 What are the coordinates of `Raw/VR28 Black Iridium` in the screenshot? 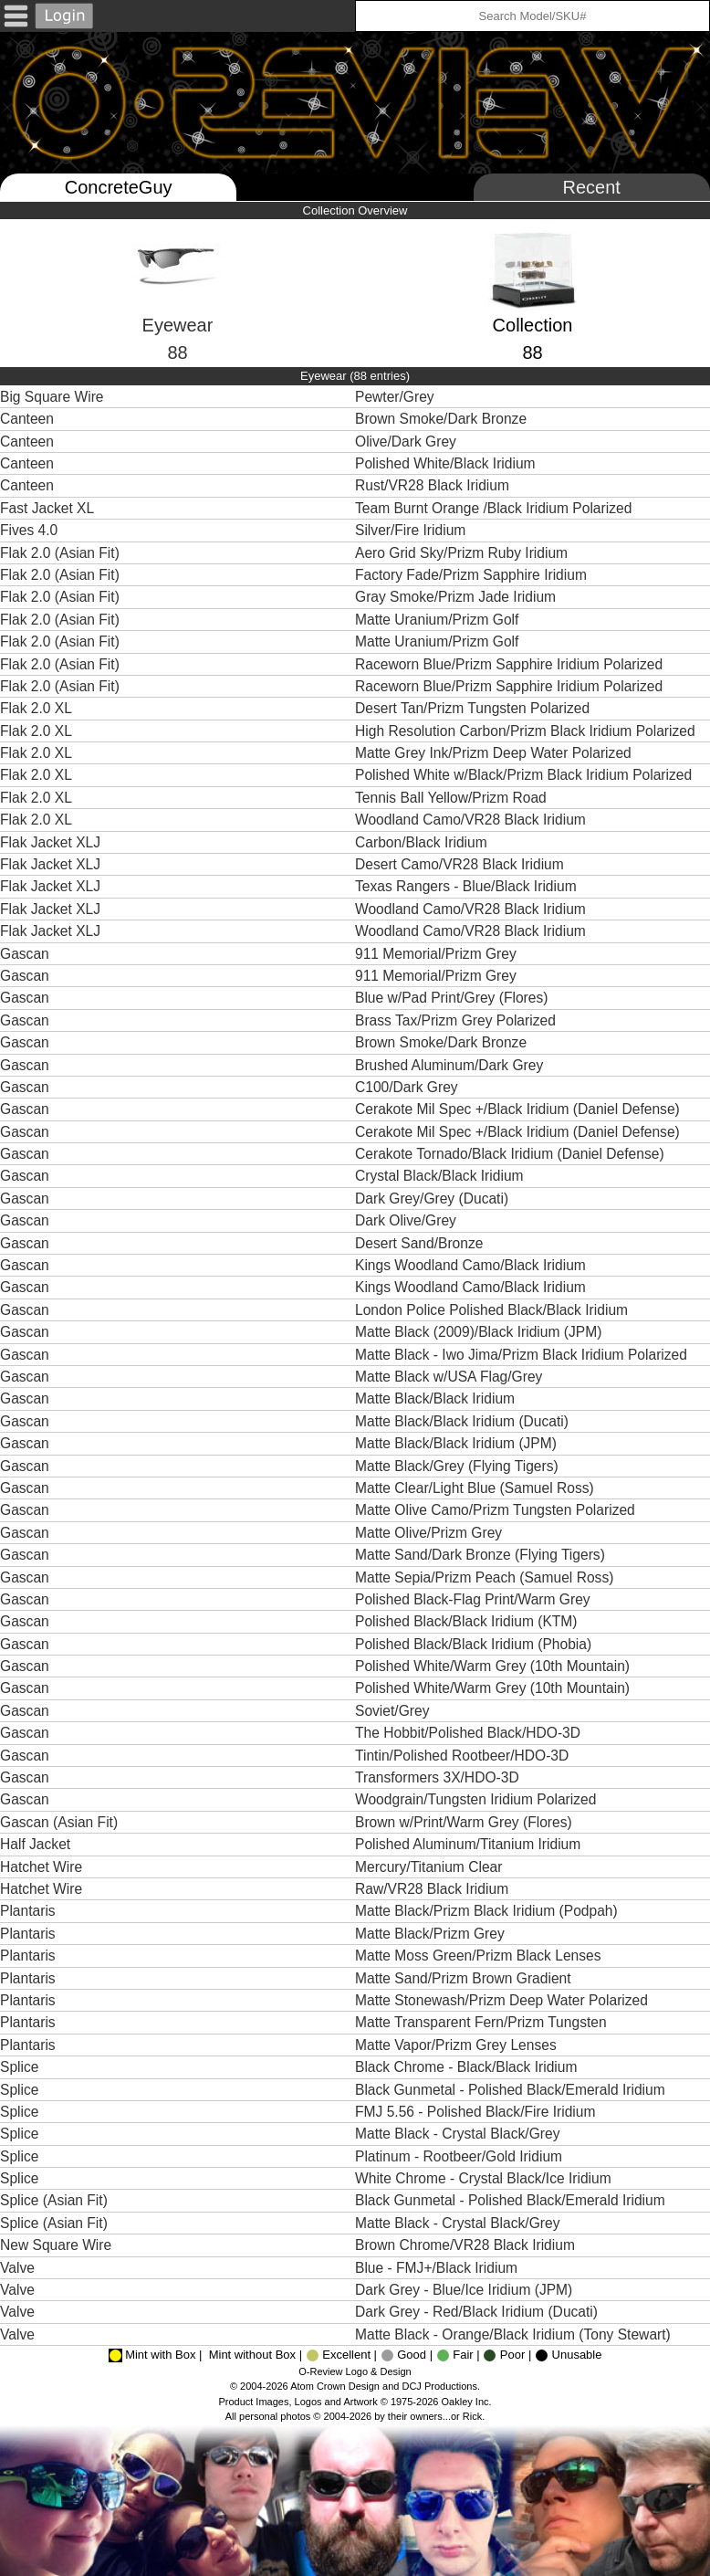 It's located at (433, 1889).